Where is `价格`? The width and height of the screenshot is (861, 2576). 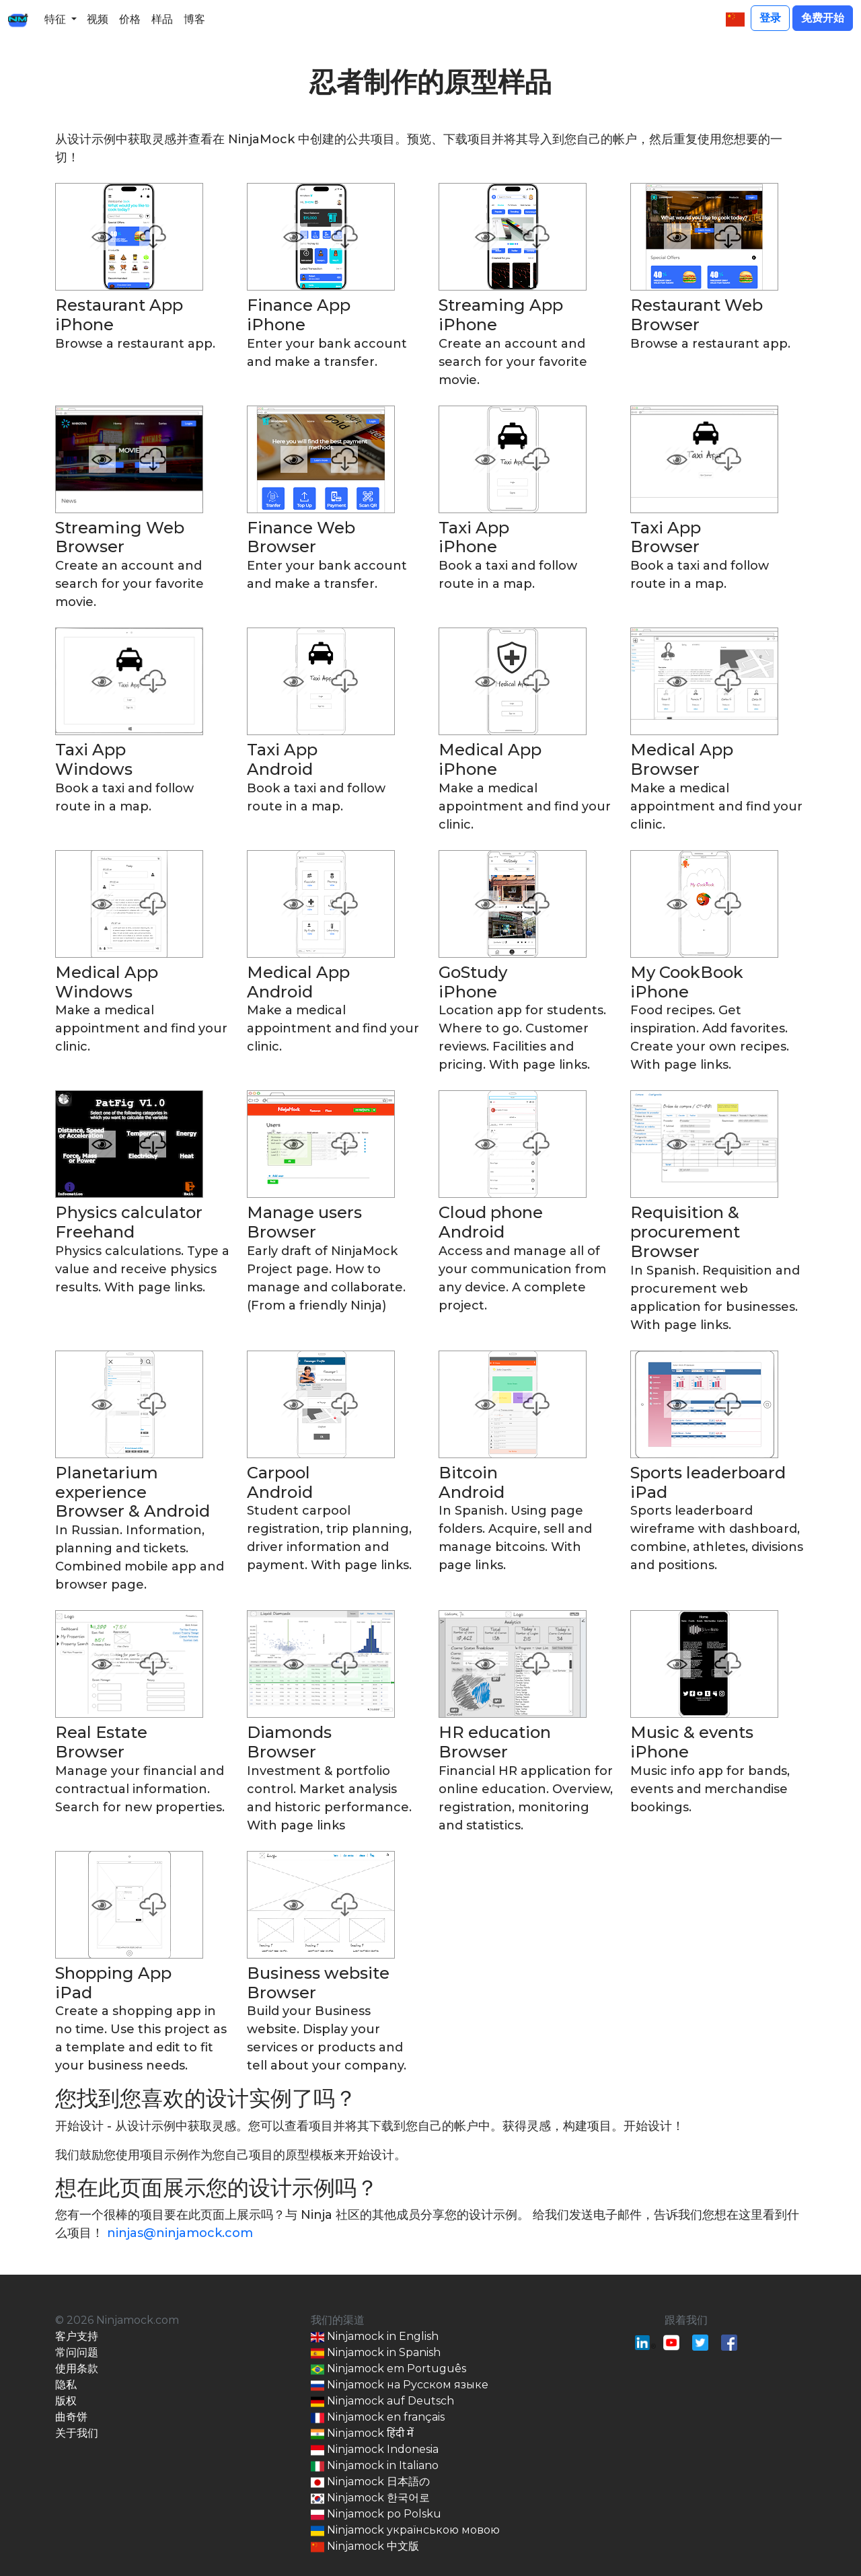
价格 is located at coordinates (130, 19).